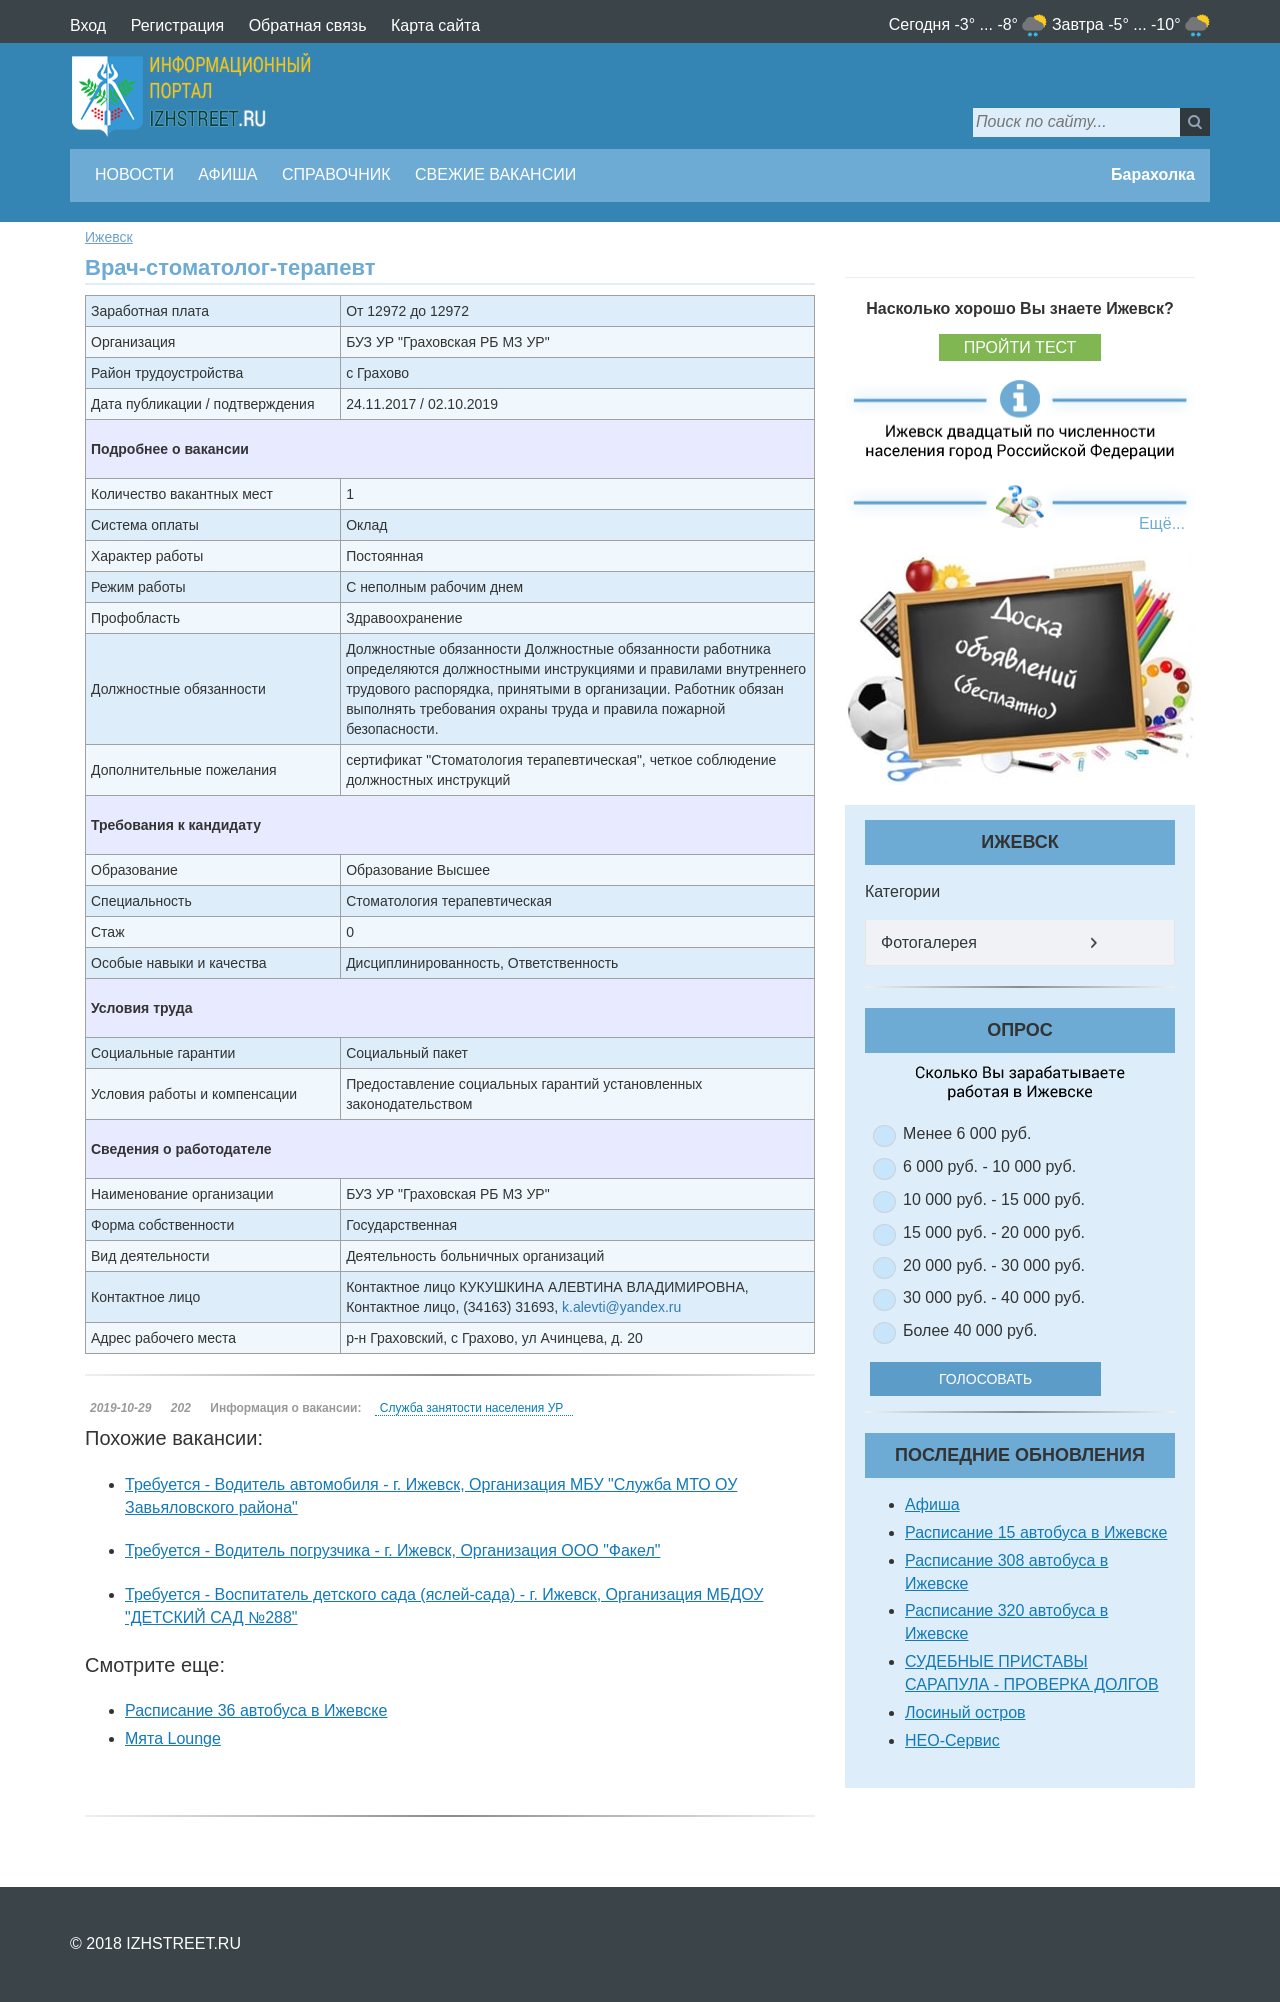 The image size is (1280, 2002). Describe the element at coordinates (435, 25) in the screenshot. I see `Карта сайта` at that location.